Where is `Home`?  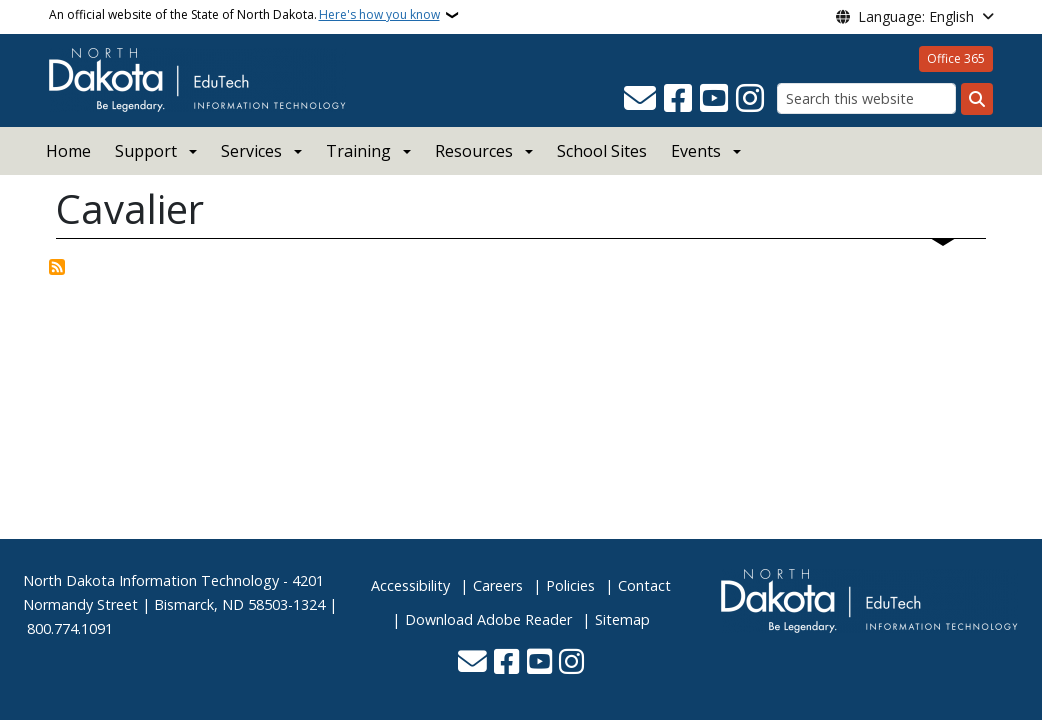
Home is located at coordinates (68, 151).